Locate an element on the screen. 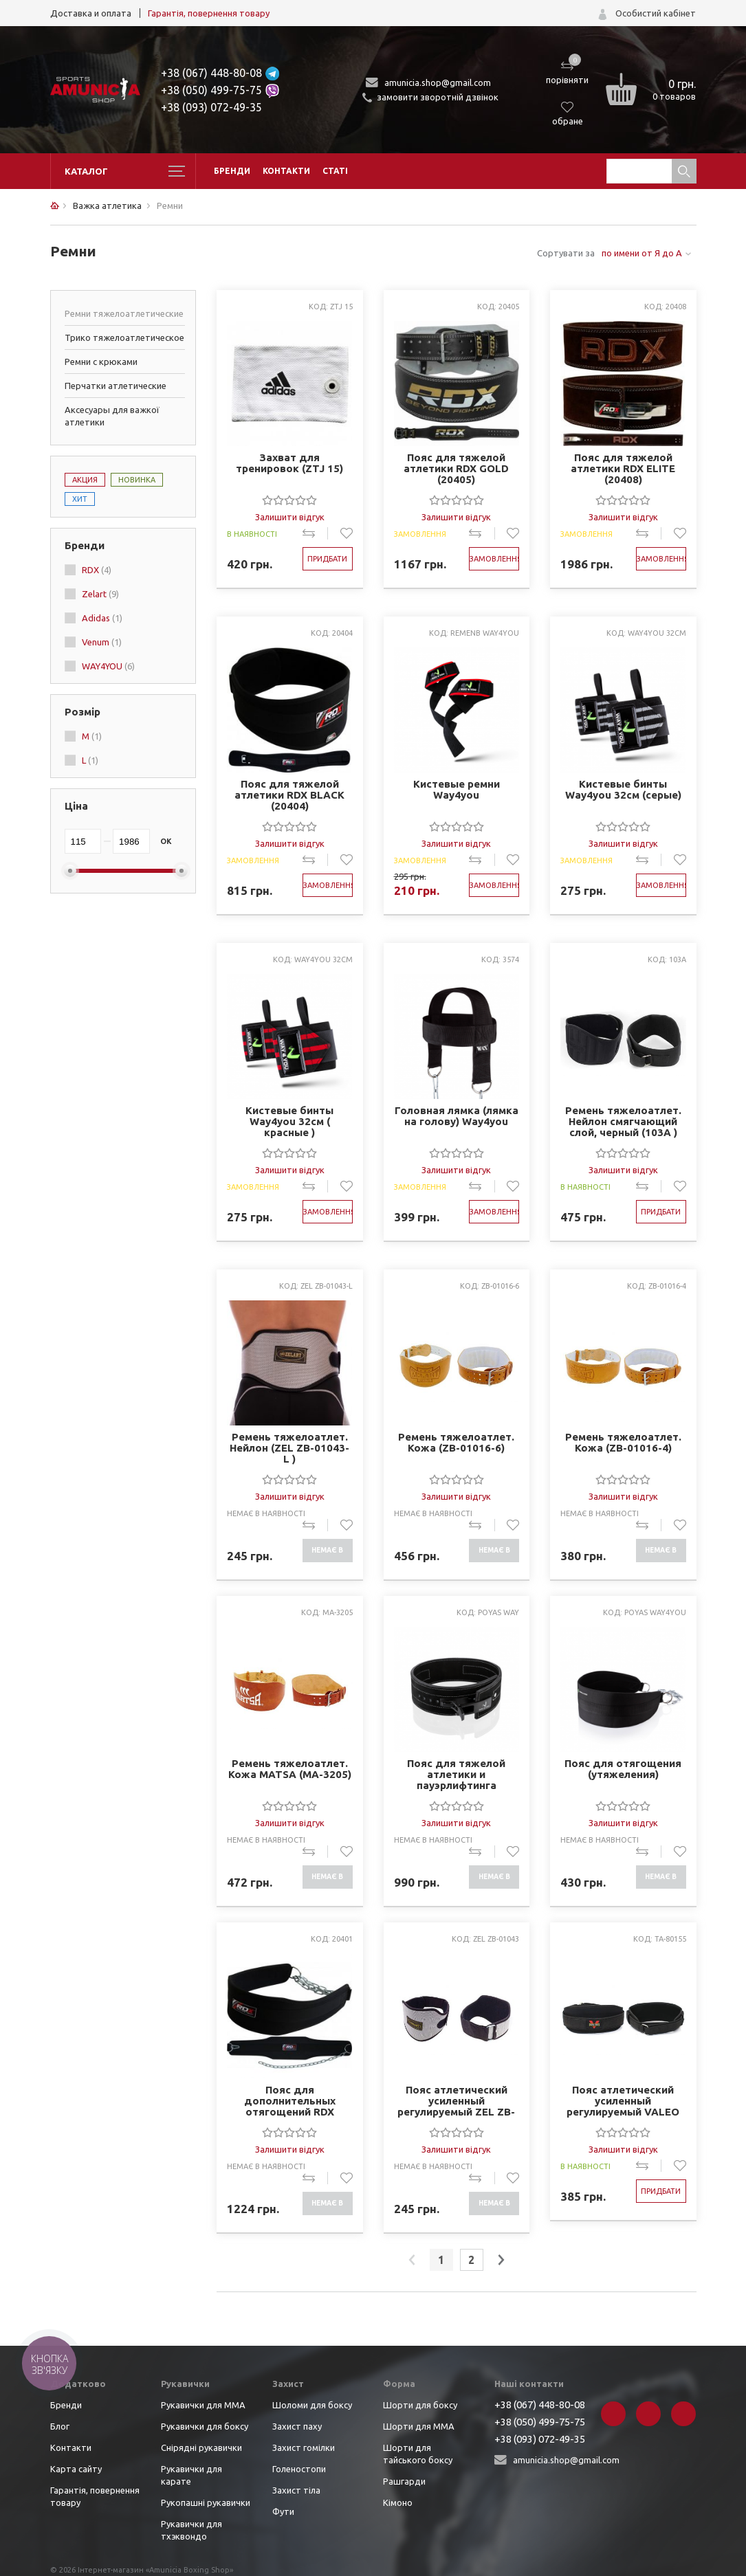 This screenshot has height=2576, width=746. Фути is located at coordinates (283, 2511).